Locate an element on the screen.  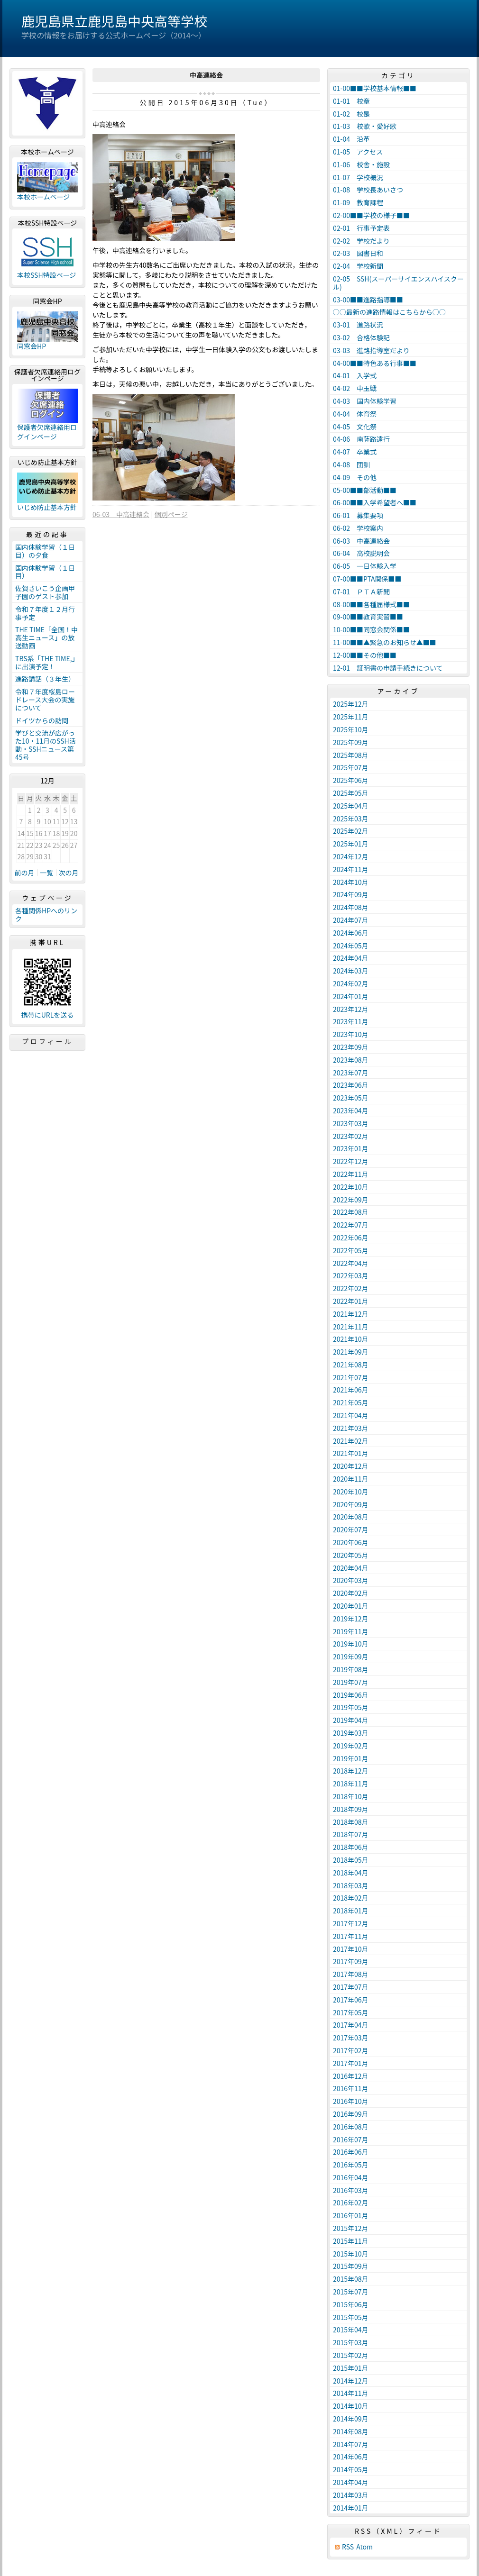
保護者欠席連絡用ログインページ is located at coordinates (47, 432).